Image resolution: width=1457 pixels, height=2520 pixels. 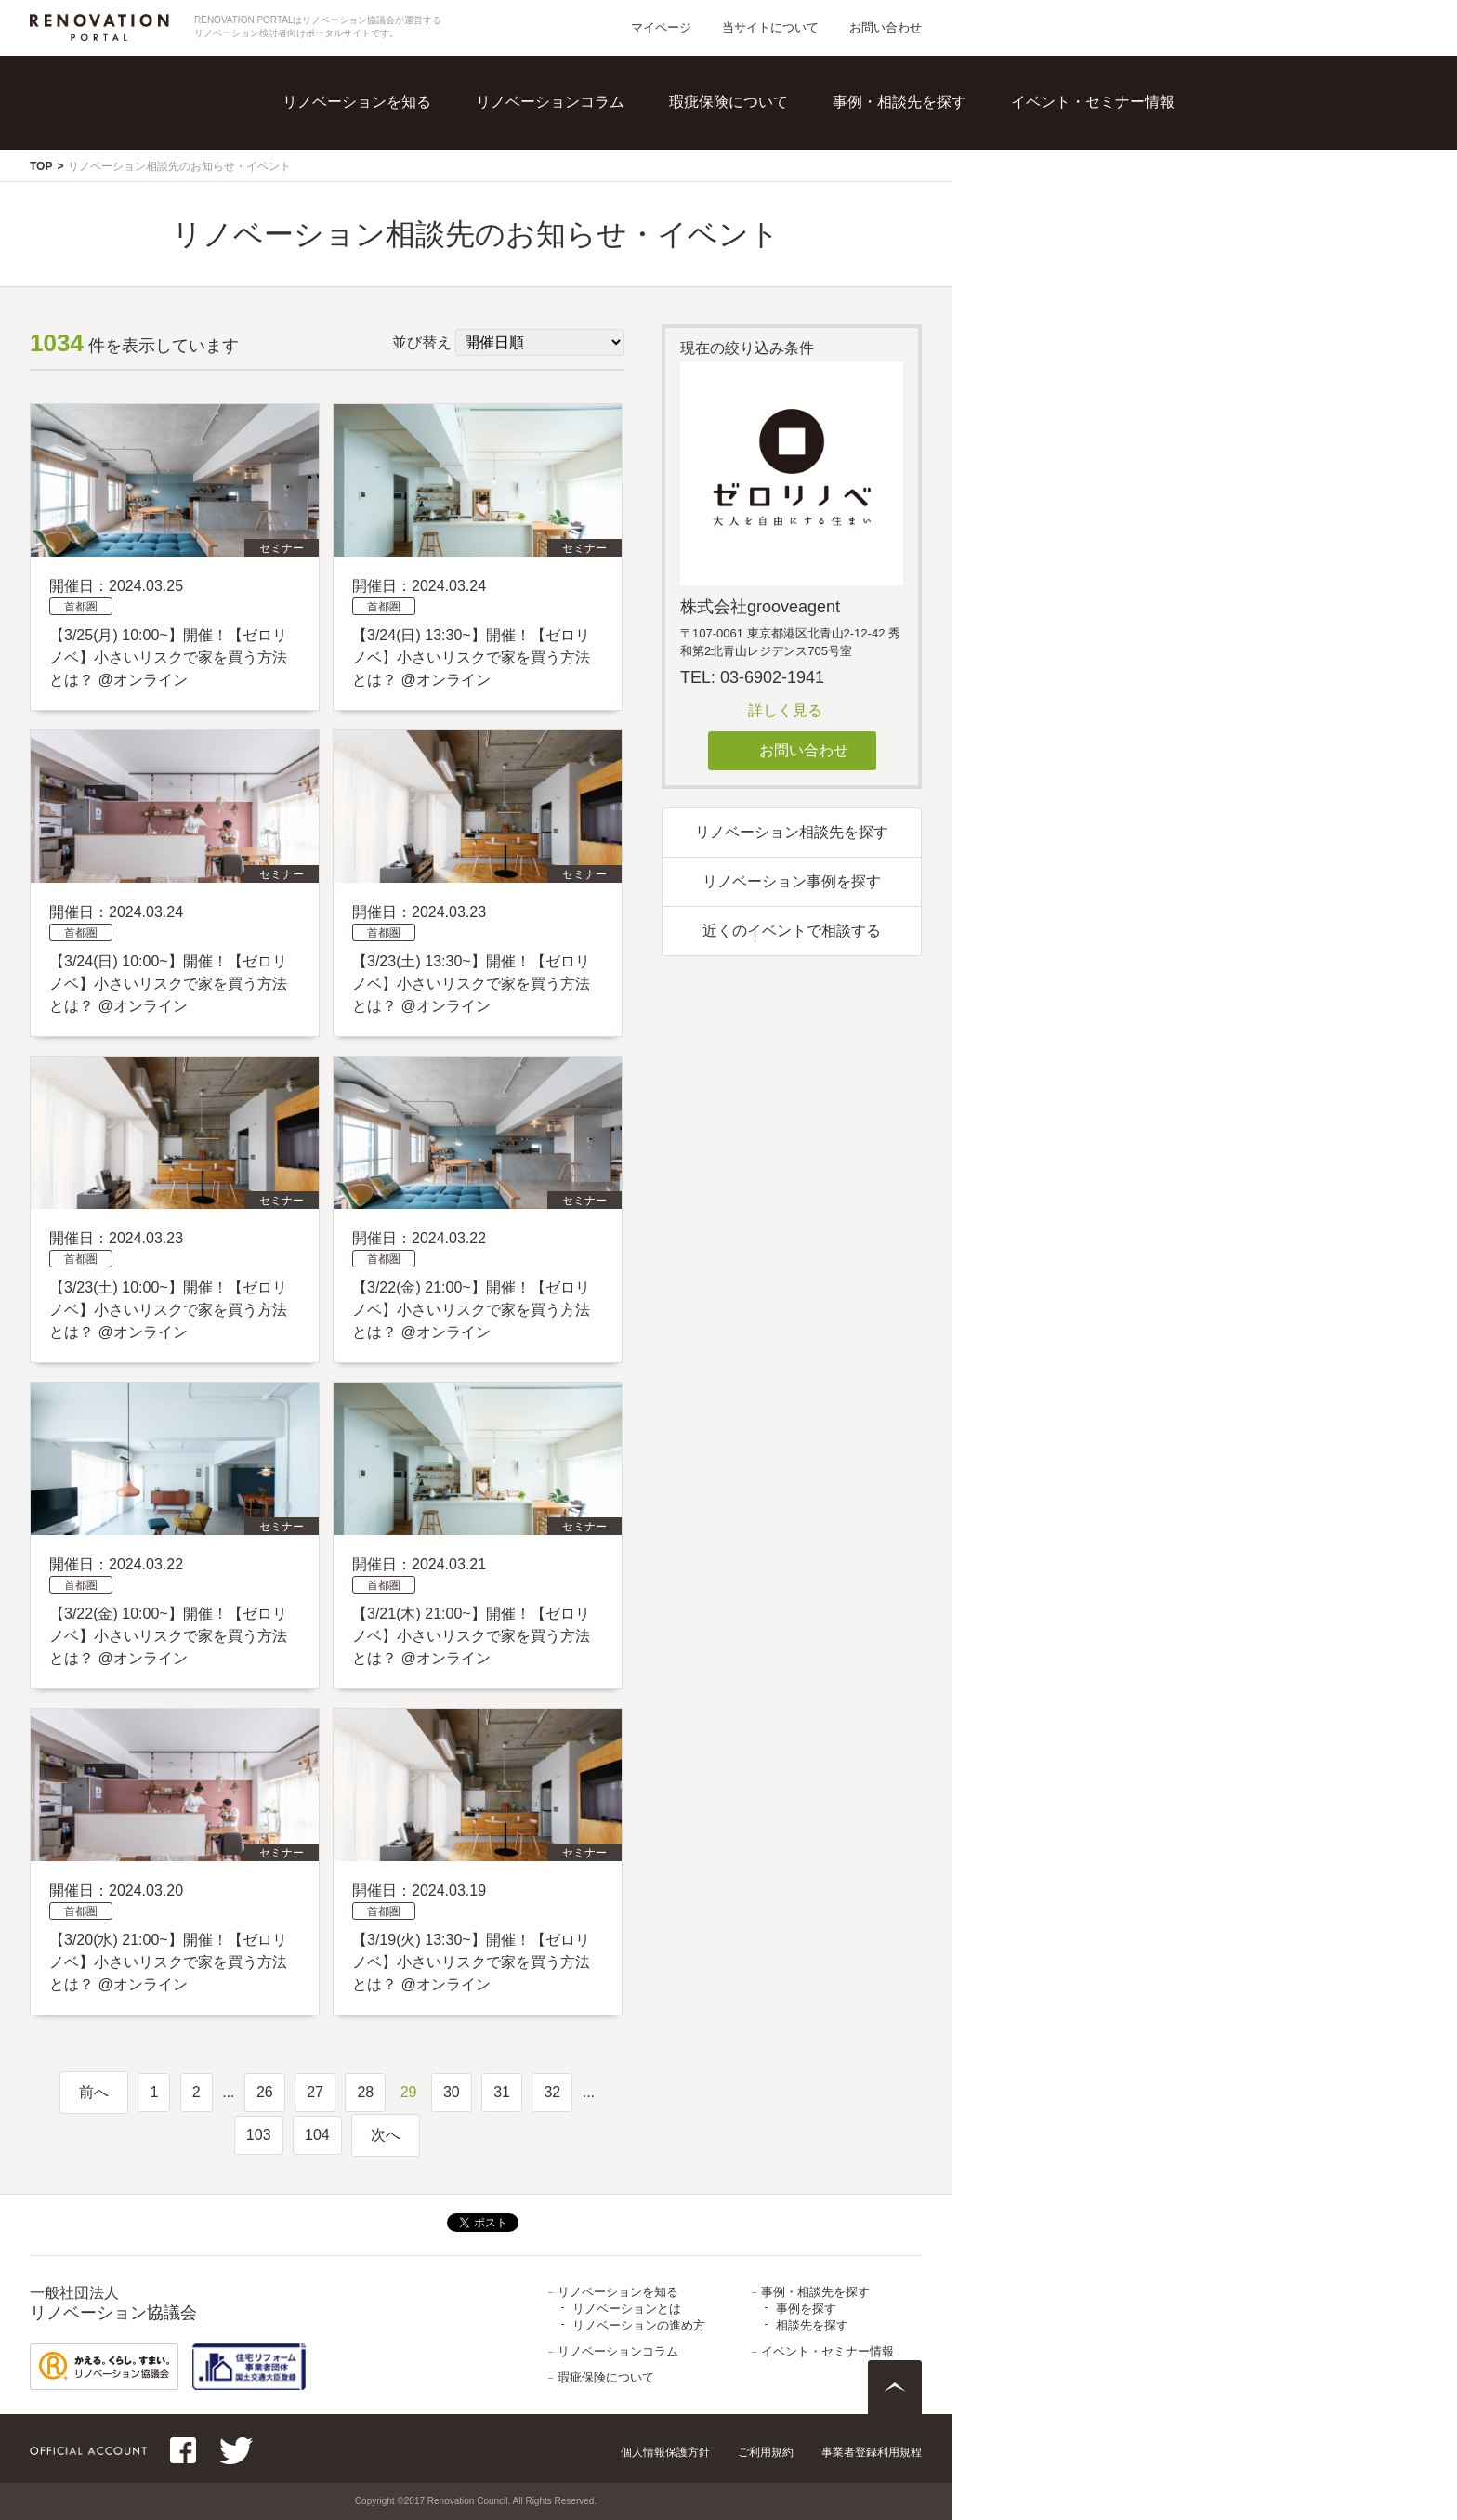 I want to click on 29, so click(x=408, y=2092).